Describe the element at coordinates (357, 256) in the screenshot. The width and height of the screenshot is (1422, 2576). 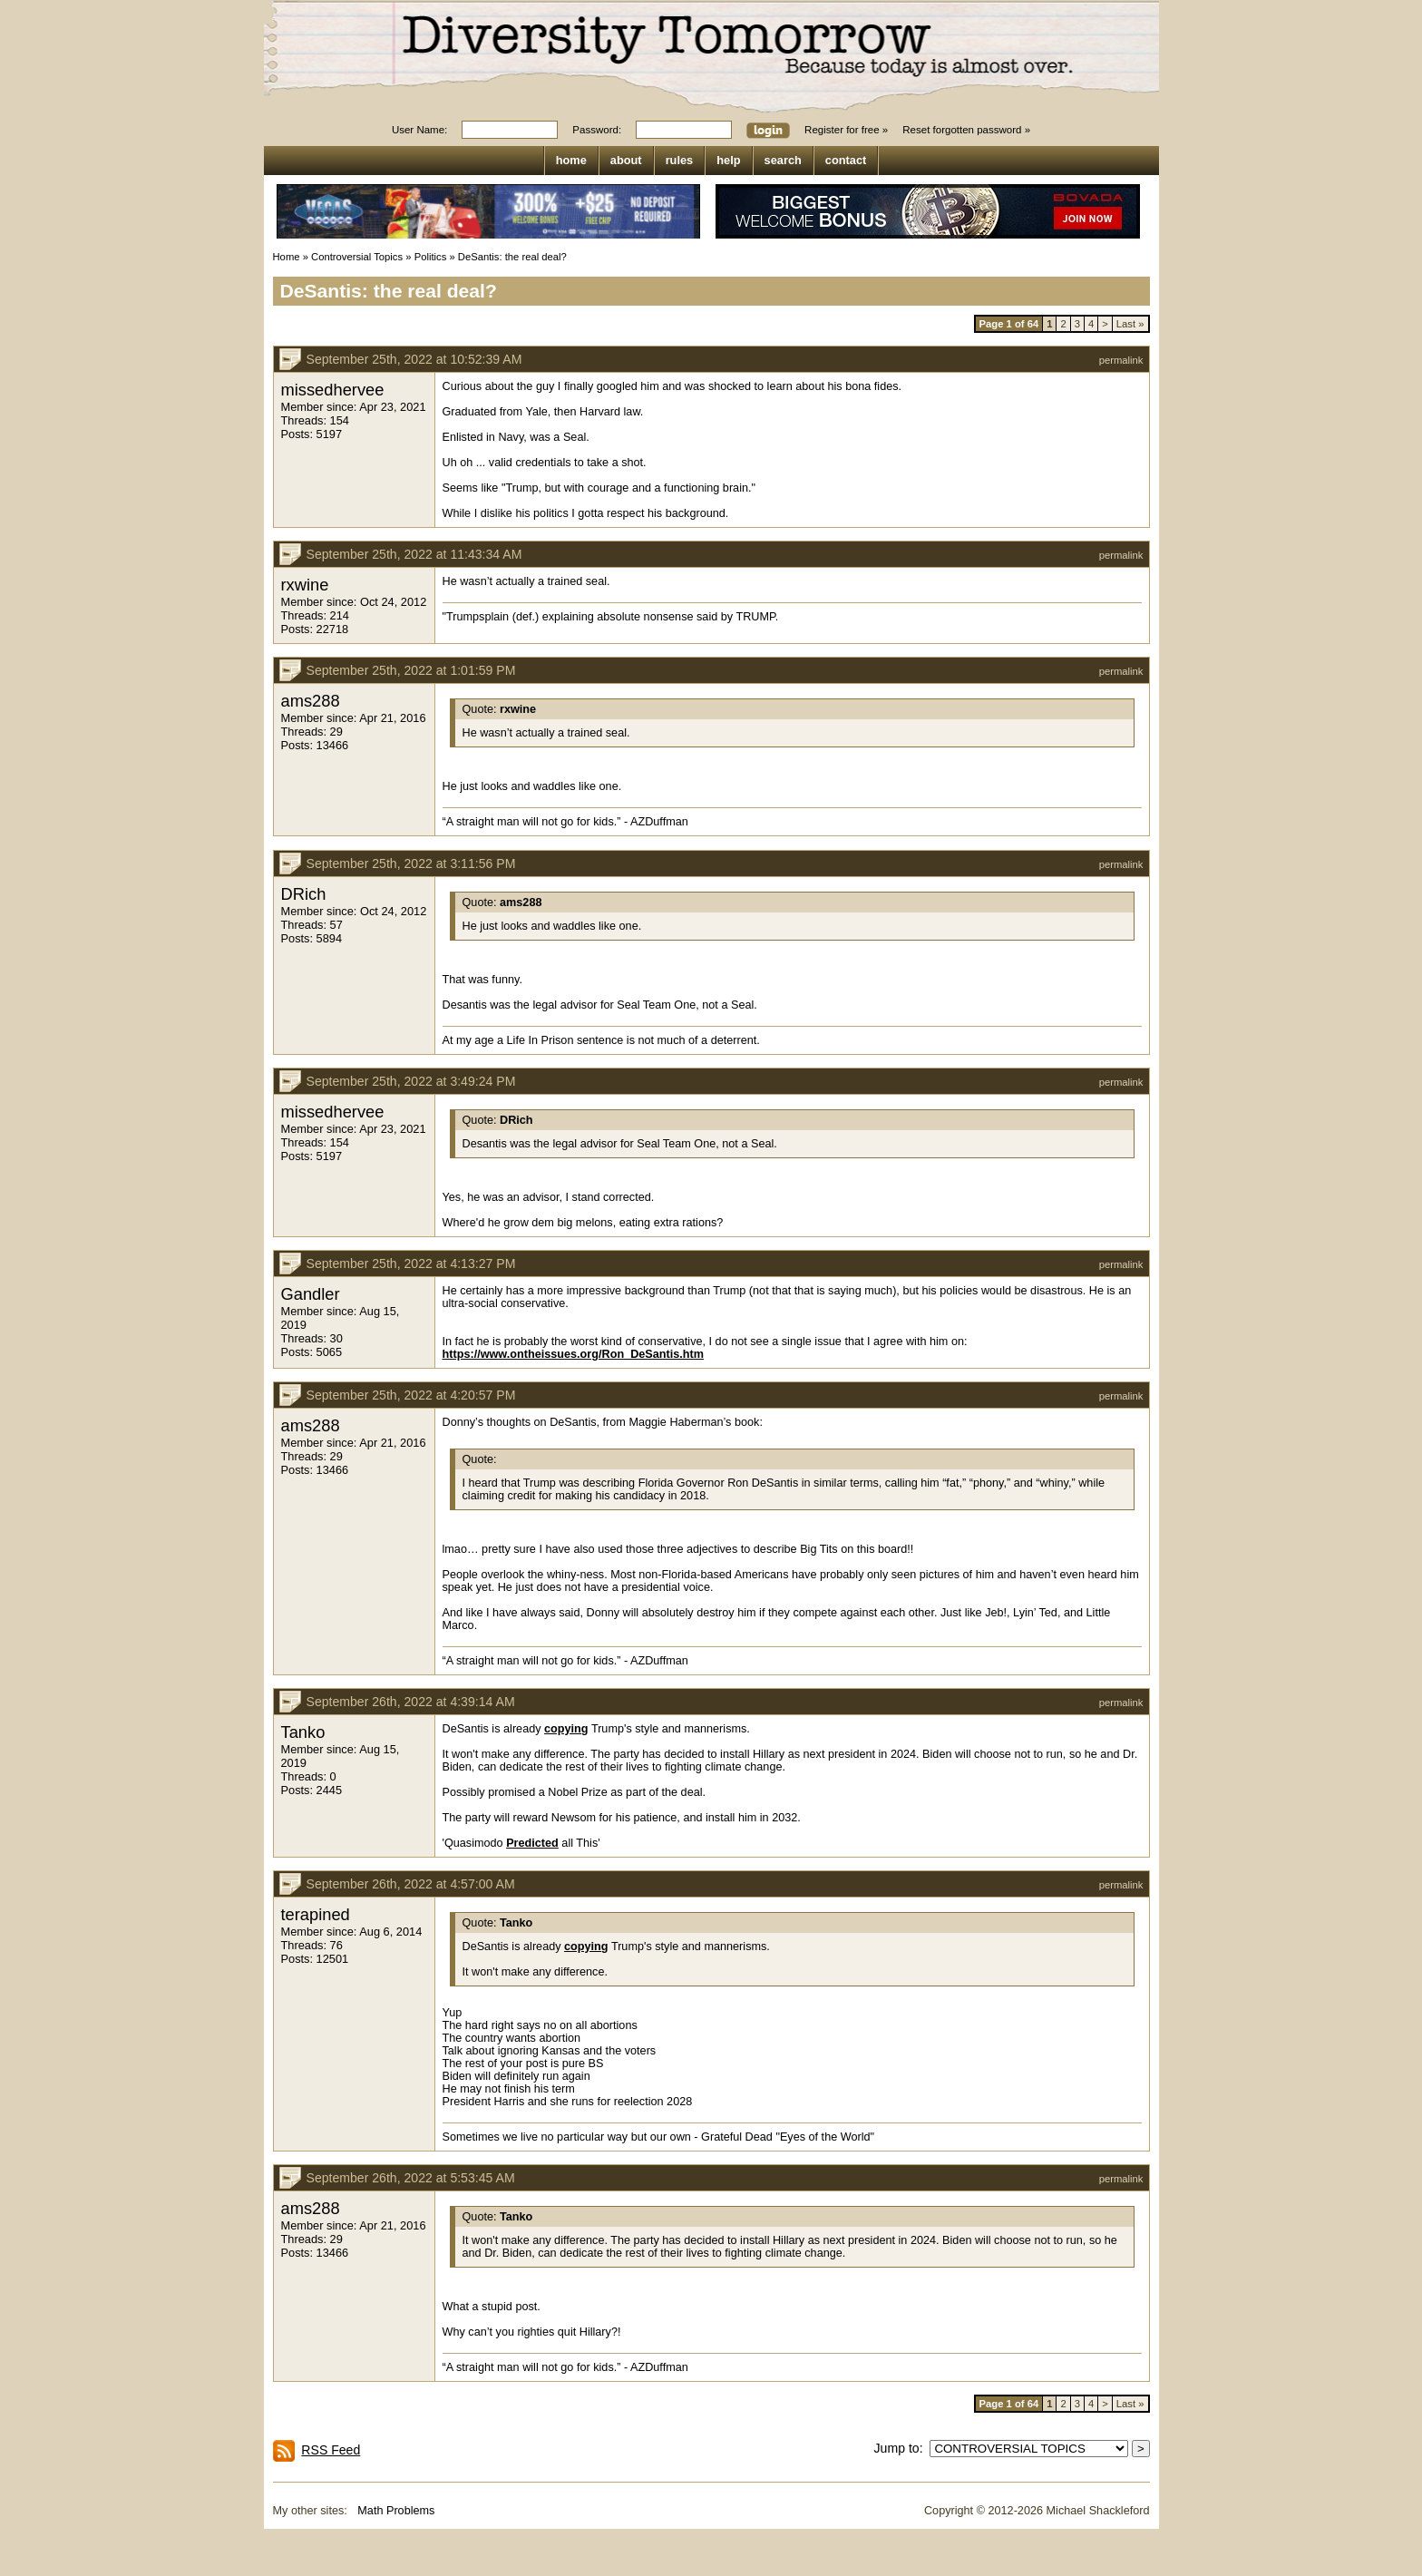
I see `Controversial Topics` at that location.